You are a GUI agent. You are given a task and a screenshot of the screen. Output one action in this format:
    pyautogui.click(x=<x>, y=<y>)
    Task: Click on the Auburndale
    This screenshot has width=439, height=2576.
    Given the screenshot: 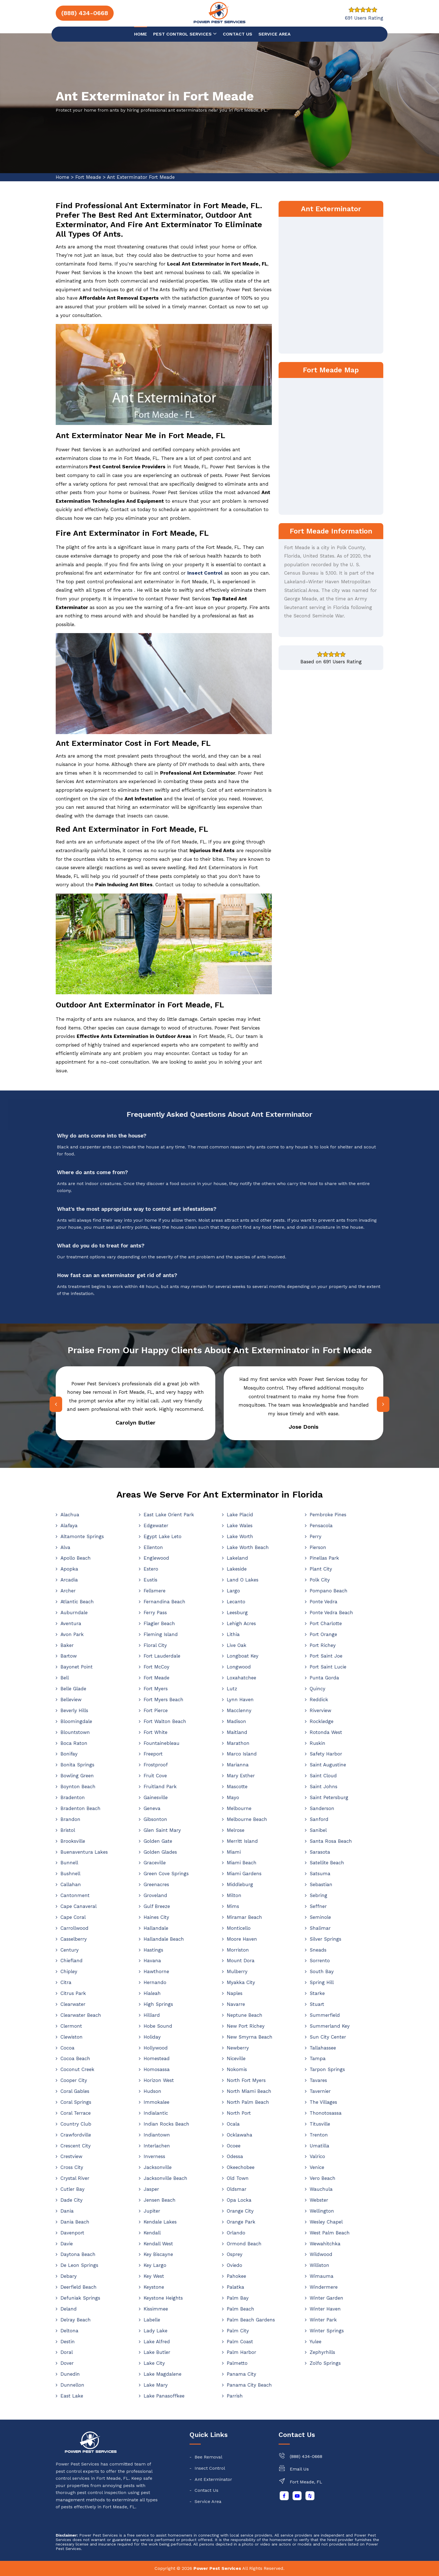 What is the action you would take?
    pyautogui.click(x=74, y=1612)
    